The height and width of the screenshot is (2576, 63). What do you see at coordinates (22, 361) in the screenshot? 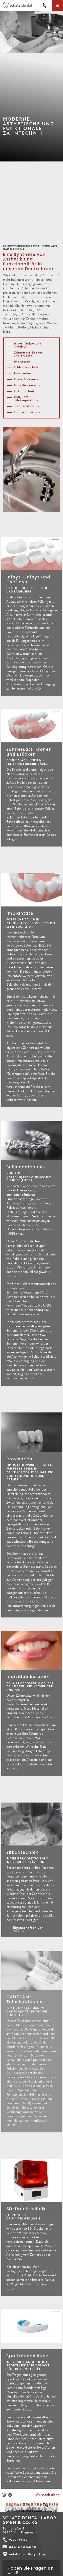
I see `Implantate` at bounding box center [22, 361].